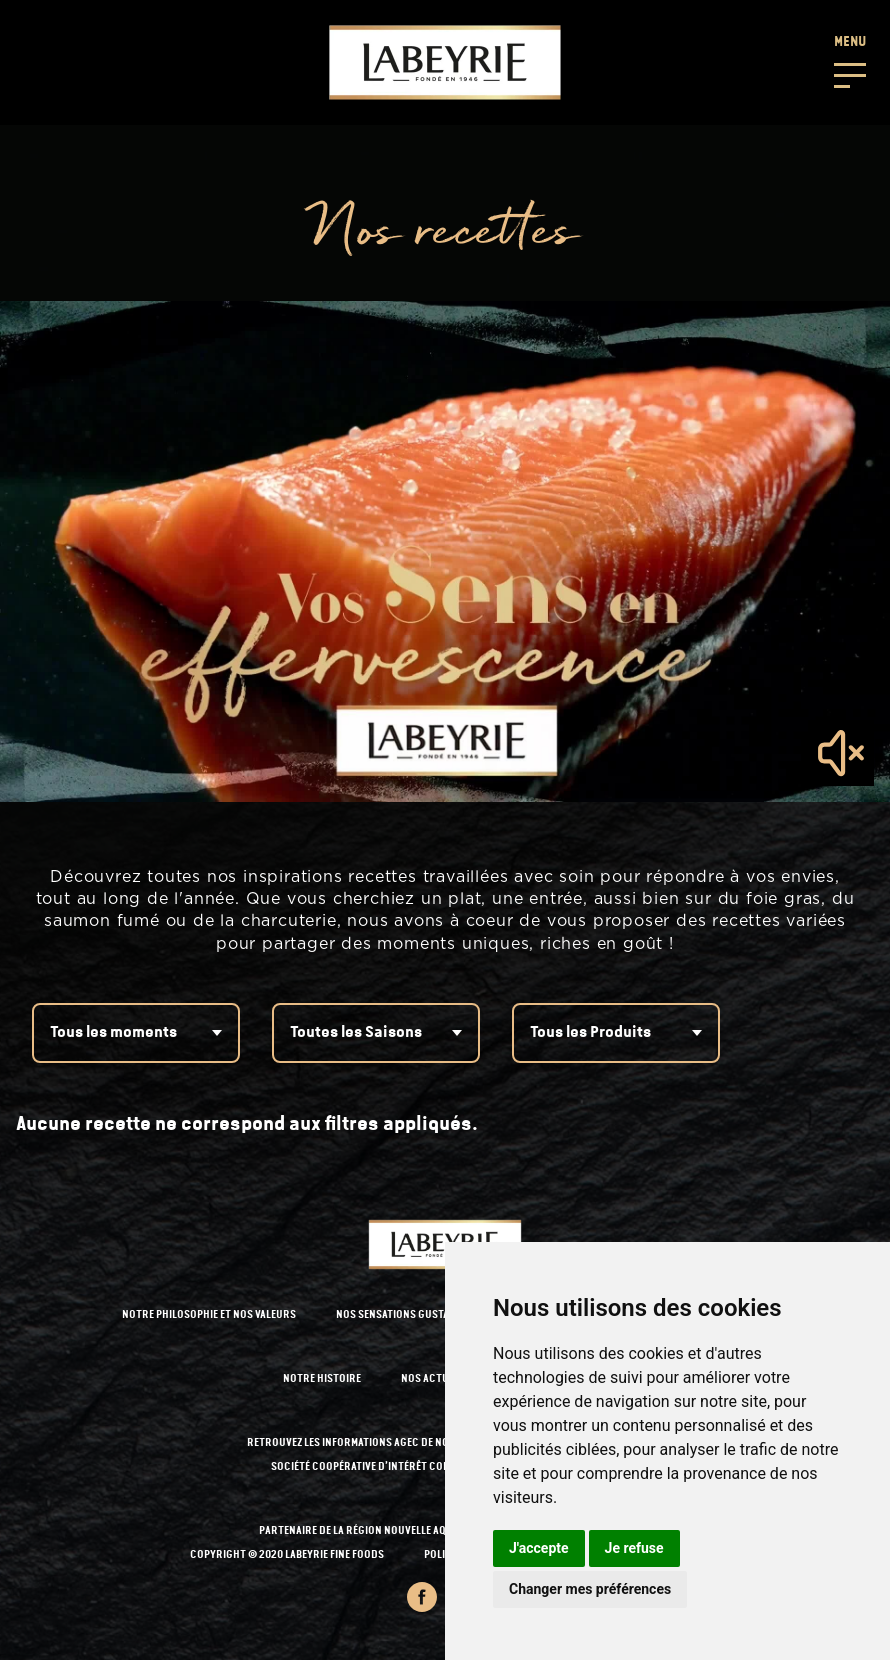  Describe the element at coordinates (209, 1315) in the screenshot. I see `NOTRE PHILOSOPHIE ET NOS VALEURS` at that location.